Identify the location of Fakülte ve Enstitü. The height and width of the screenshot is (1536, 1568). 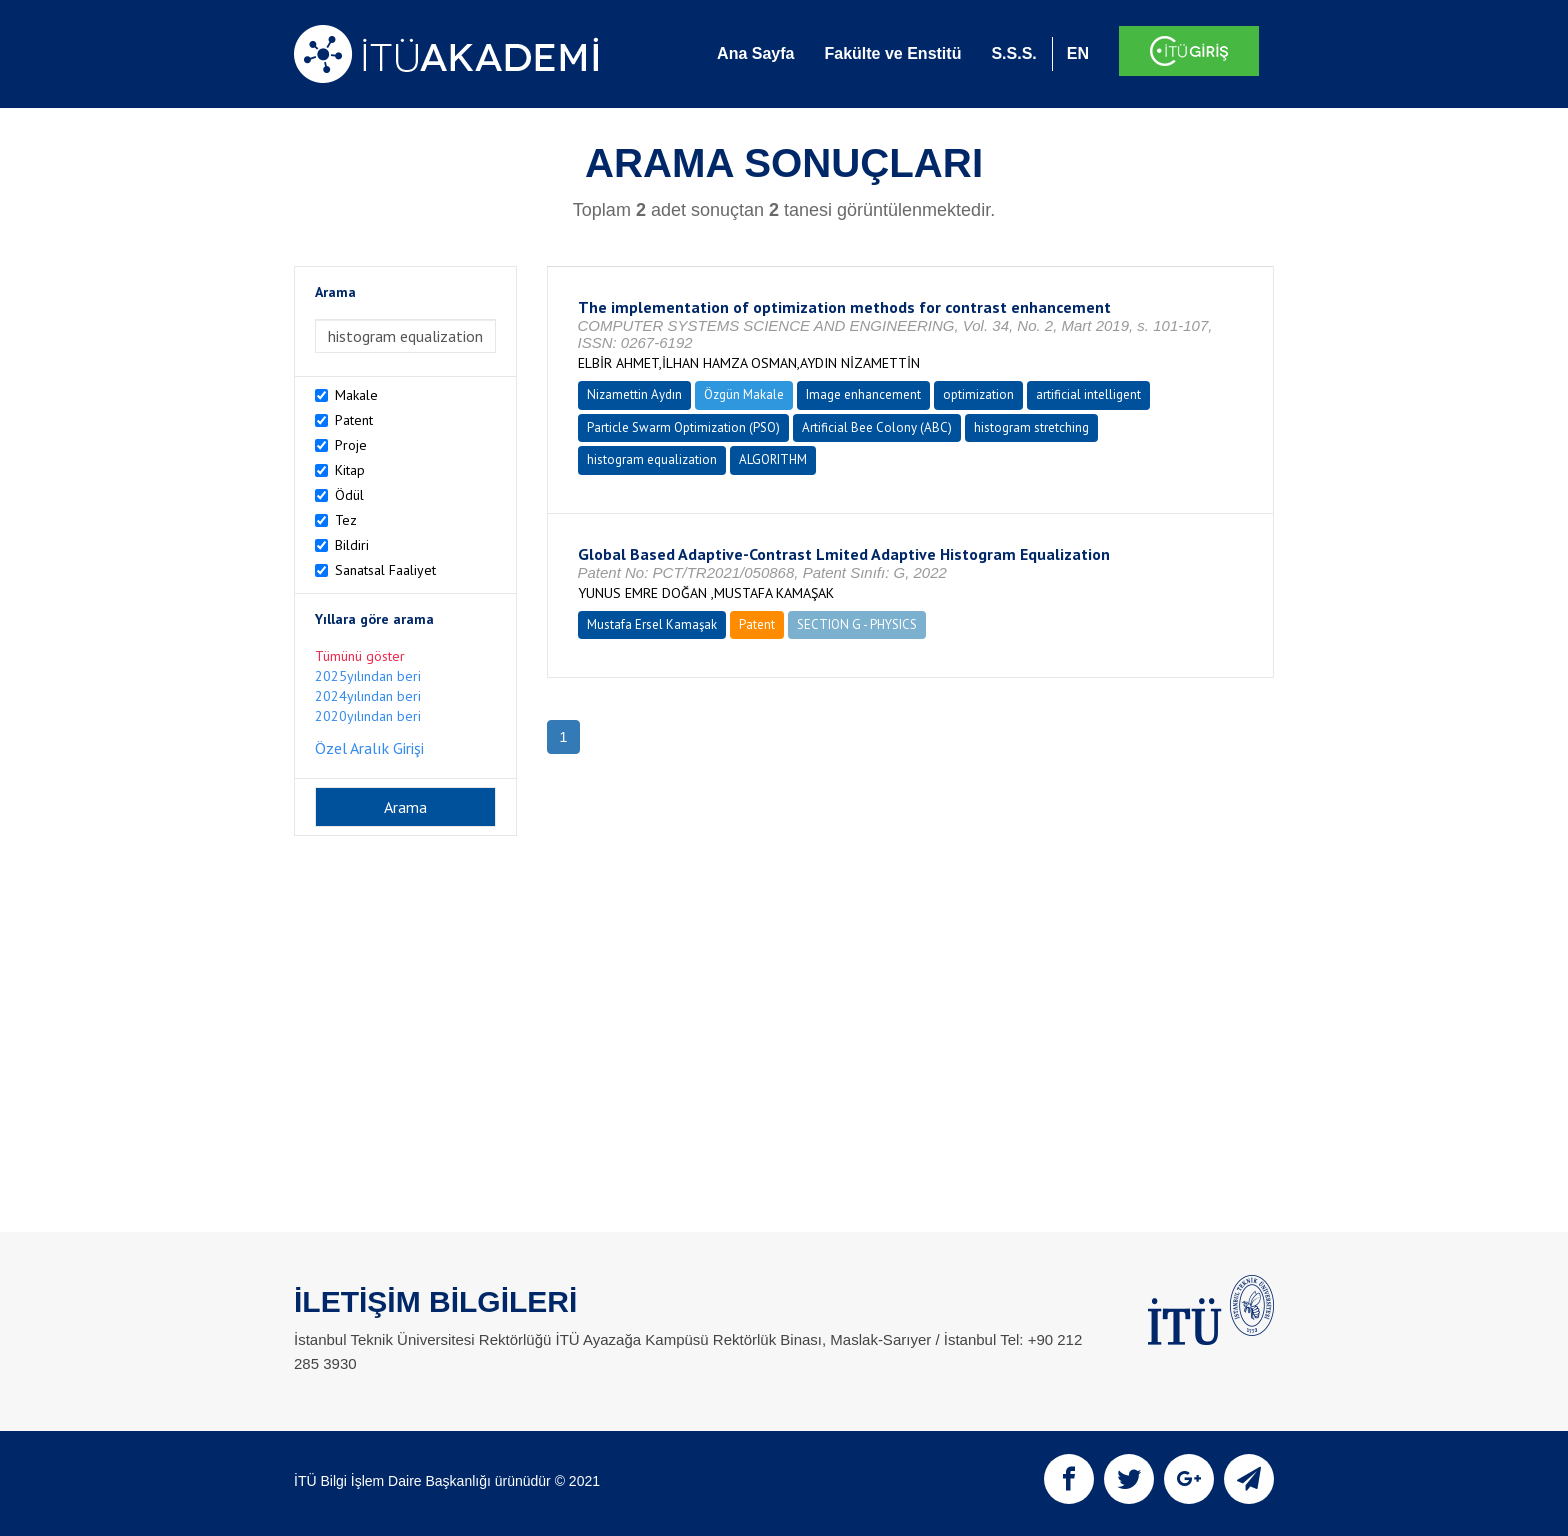
(892, 53).